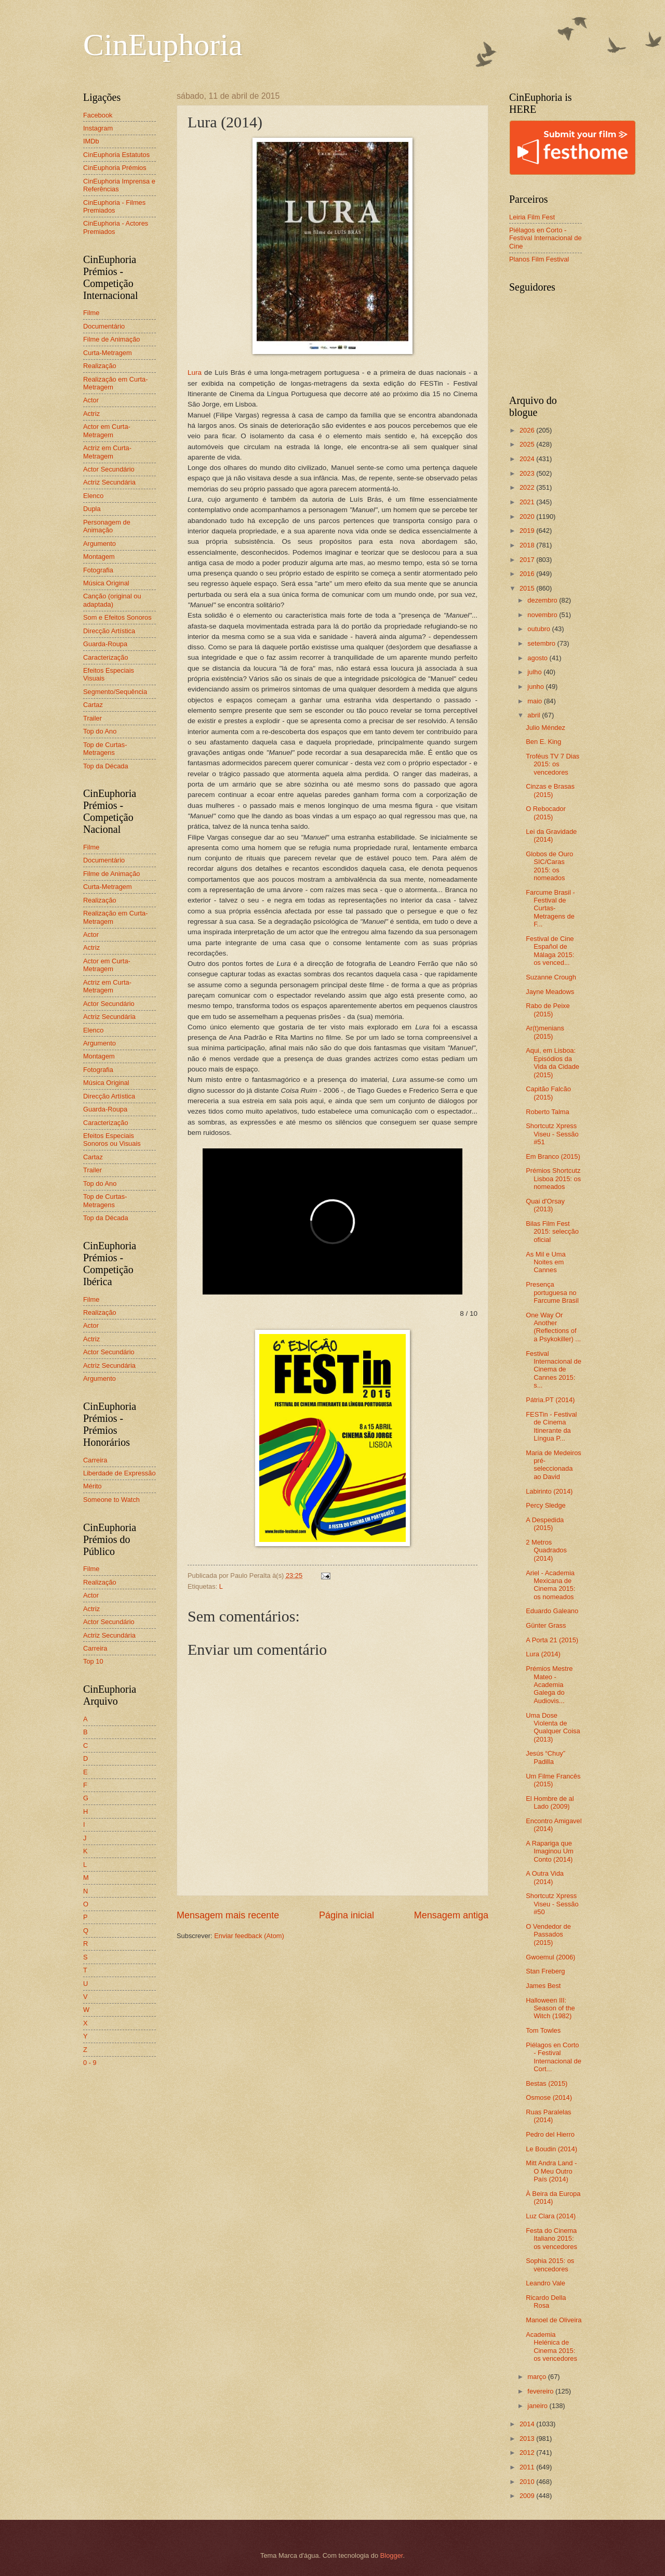  I want to click on A Rapariga que Imaginou Um Conto (2014), so click(550, 1851).